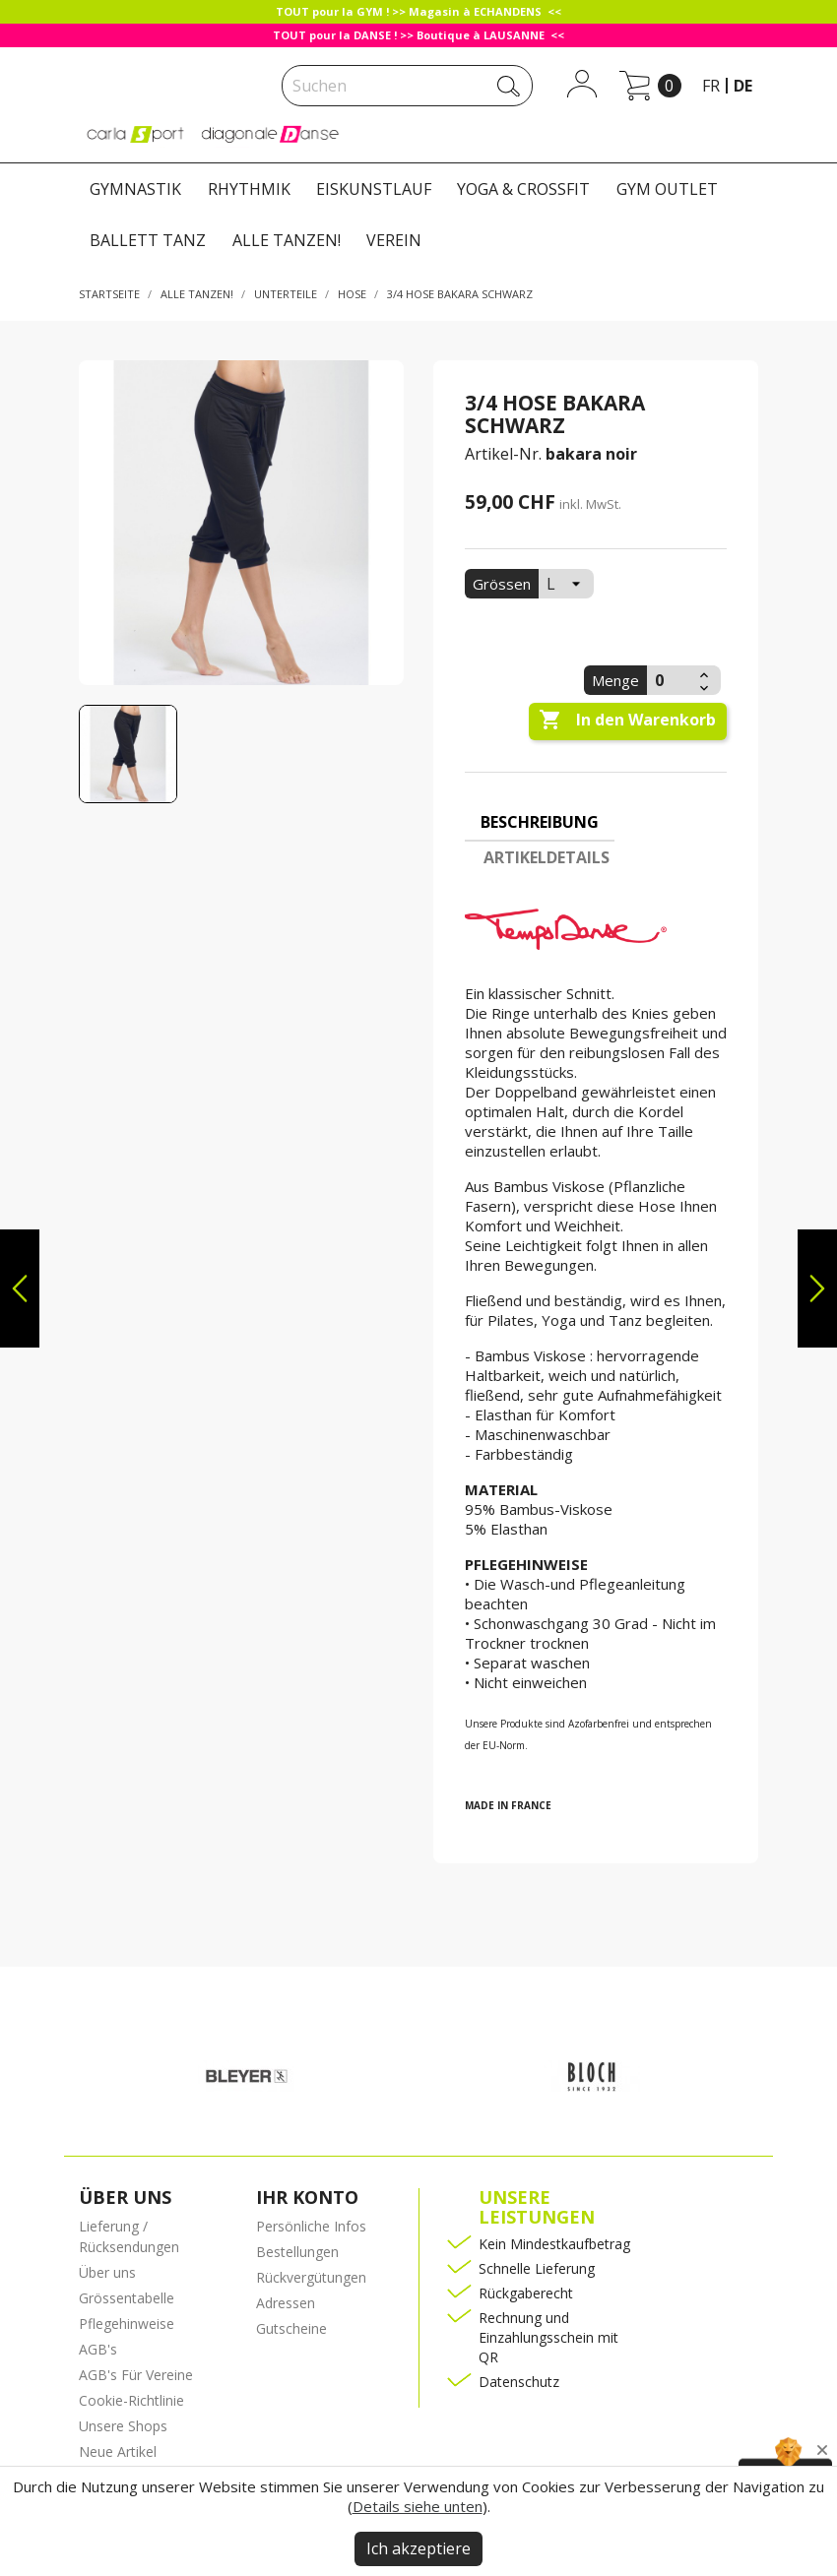 This screenshot has height=2576, width=837. Describe the element at coordinates (373, 189) in the screenshot. I see `EISKUNSTLAUF` at that location.